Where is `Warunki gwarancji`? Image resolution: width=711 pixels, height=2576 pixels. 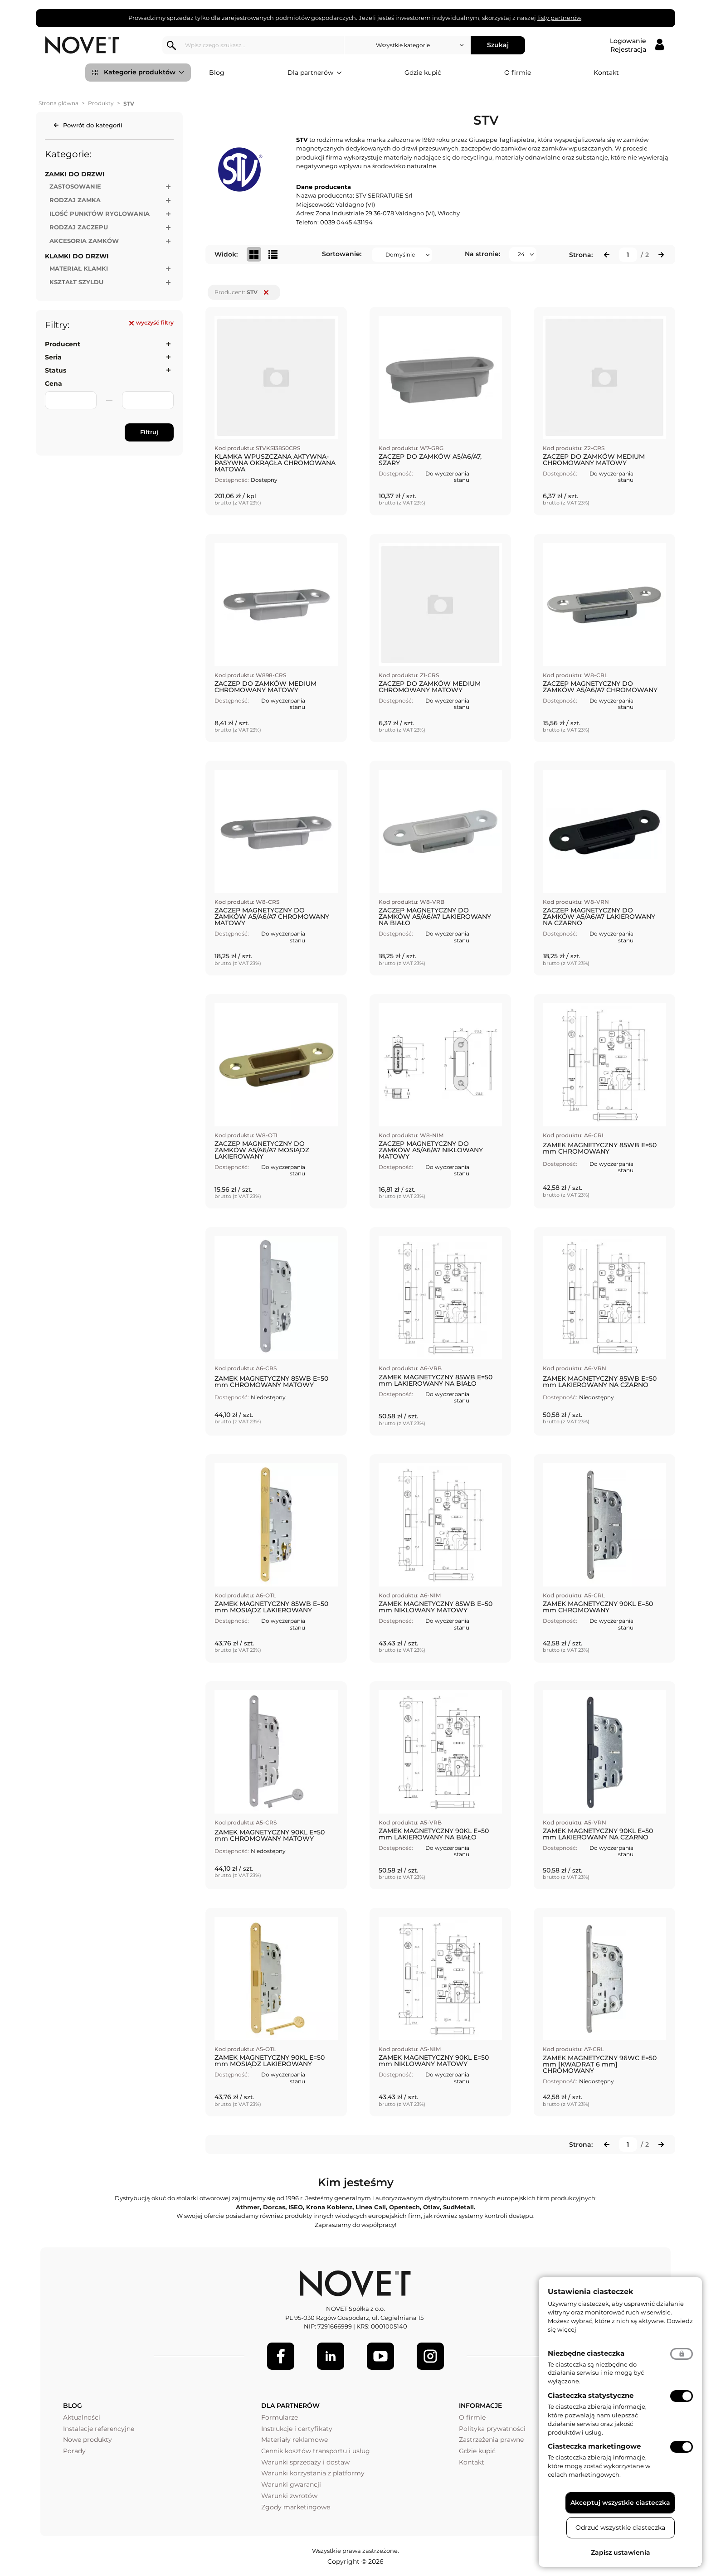
Warunki gwarancji is located at coordinates (291, 2484).